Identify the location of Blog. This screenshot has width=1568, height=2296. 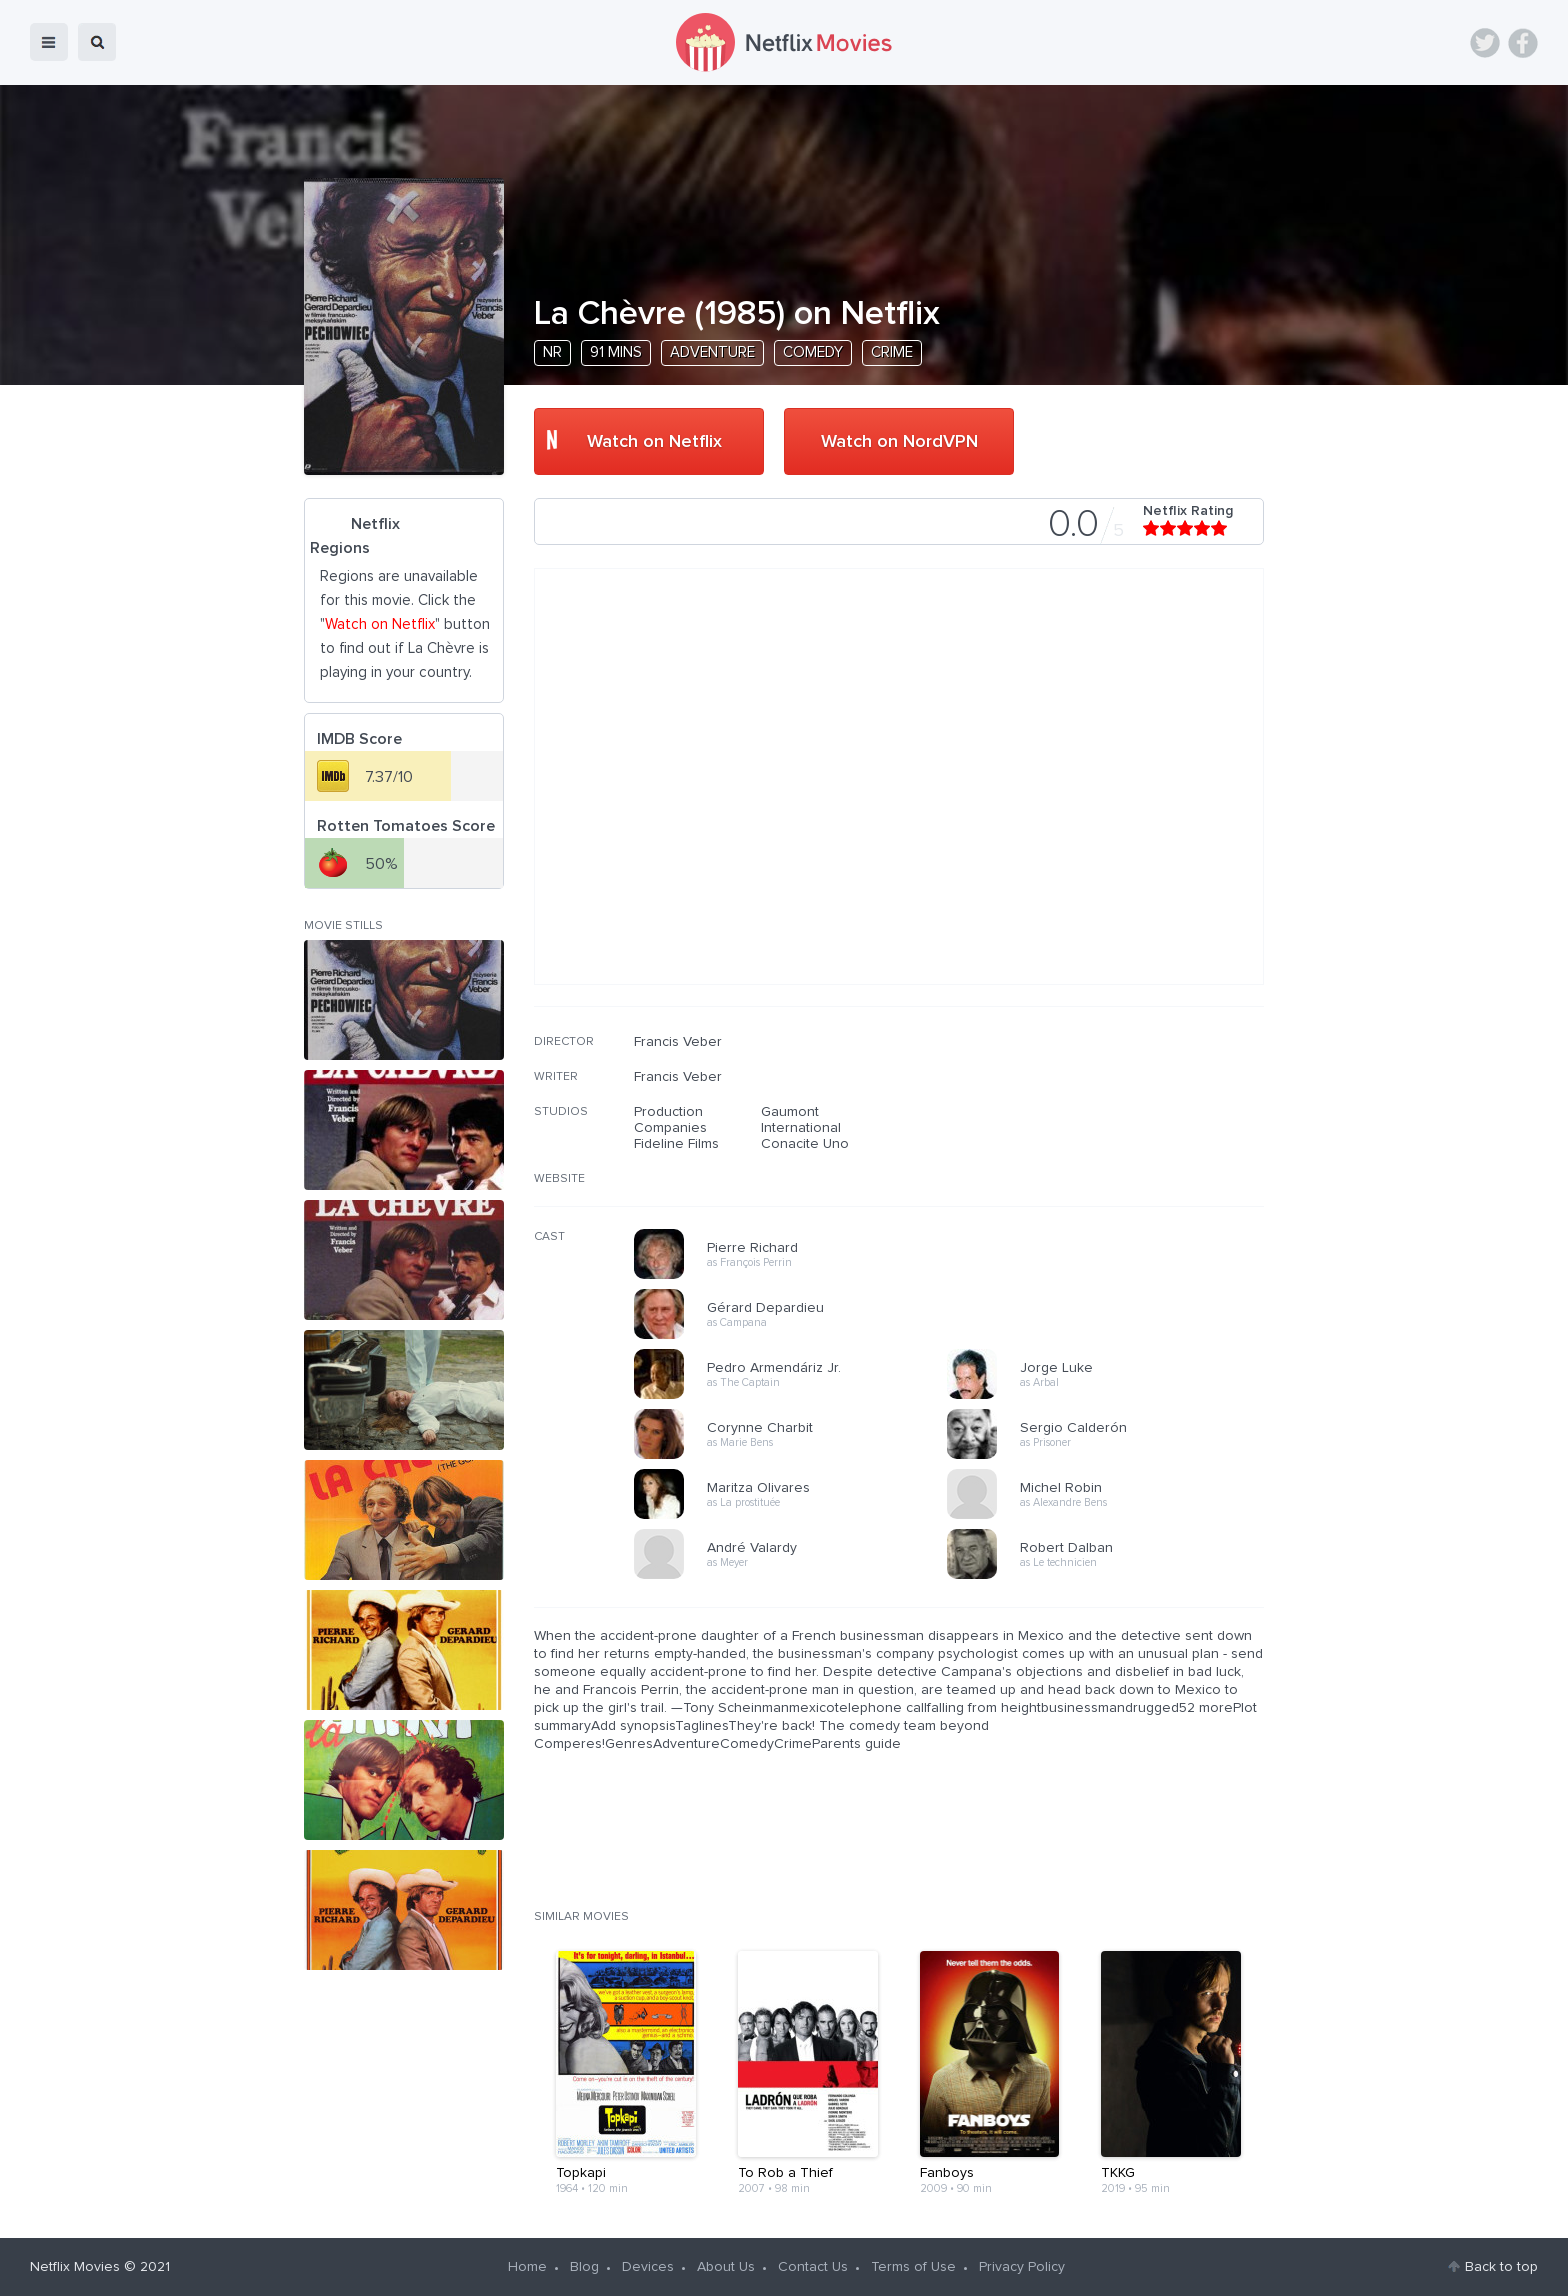
(584, 2267).